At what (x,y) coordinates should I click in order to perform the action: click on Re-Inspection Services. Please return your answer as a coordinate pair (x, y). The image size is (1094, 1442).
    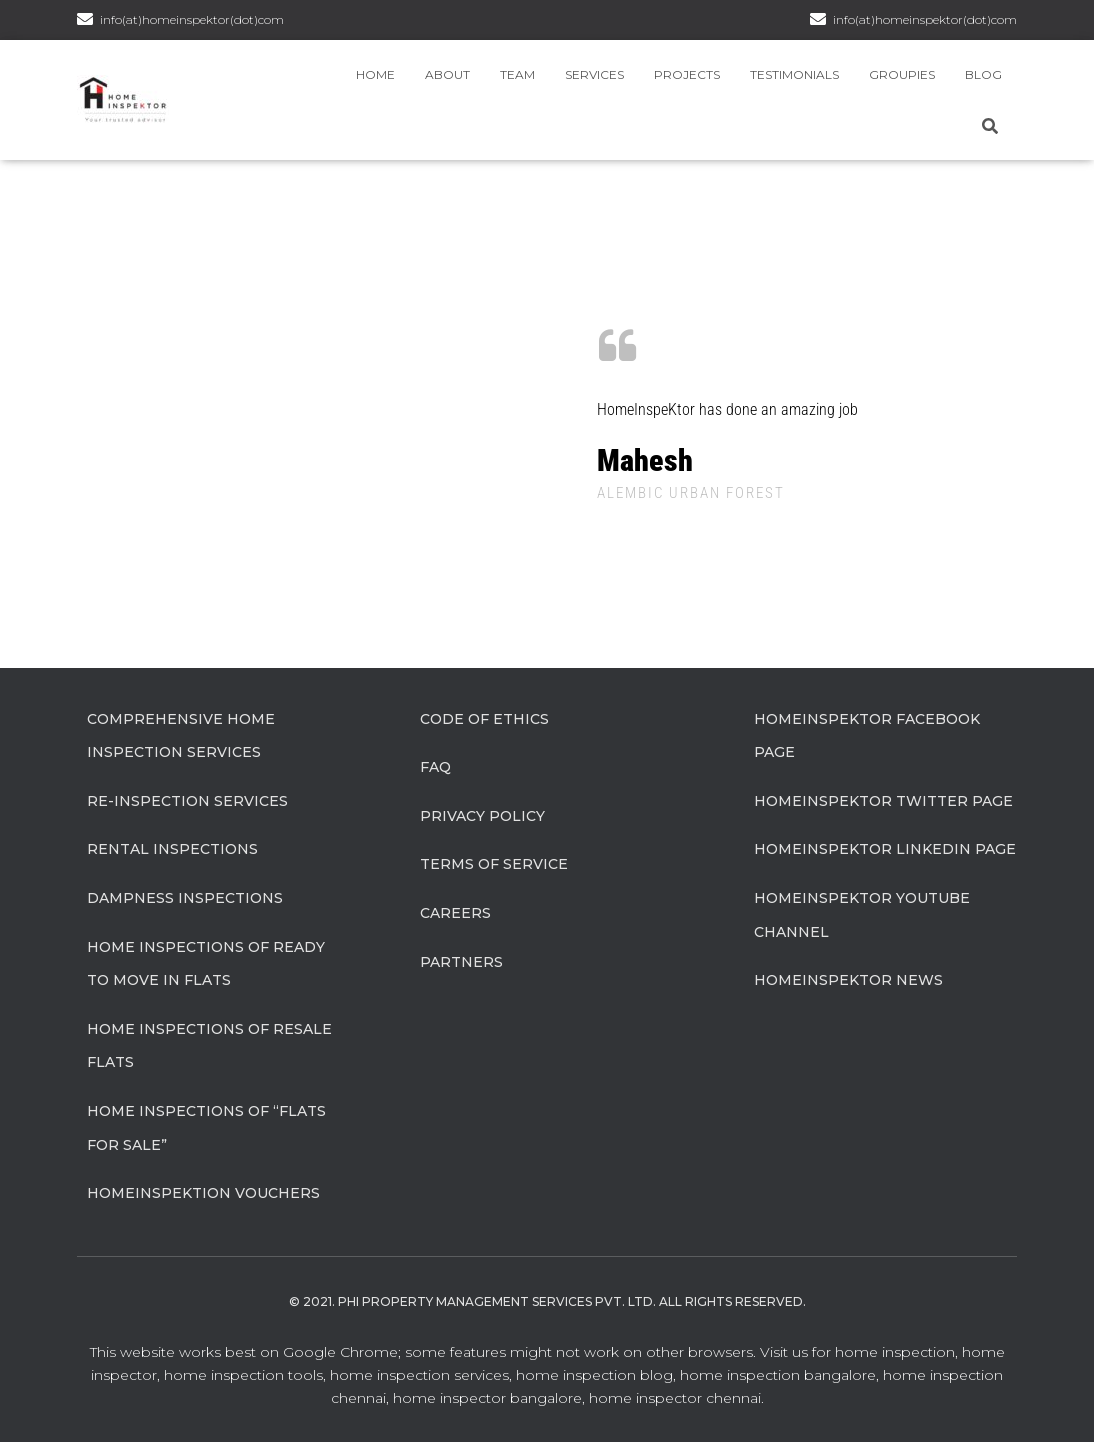
    Looking at the image, I should click on (187, 801).